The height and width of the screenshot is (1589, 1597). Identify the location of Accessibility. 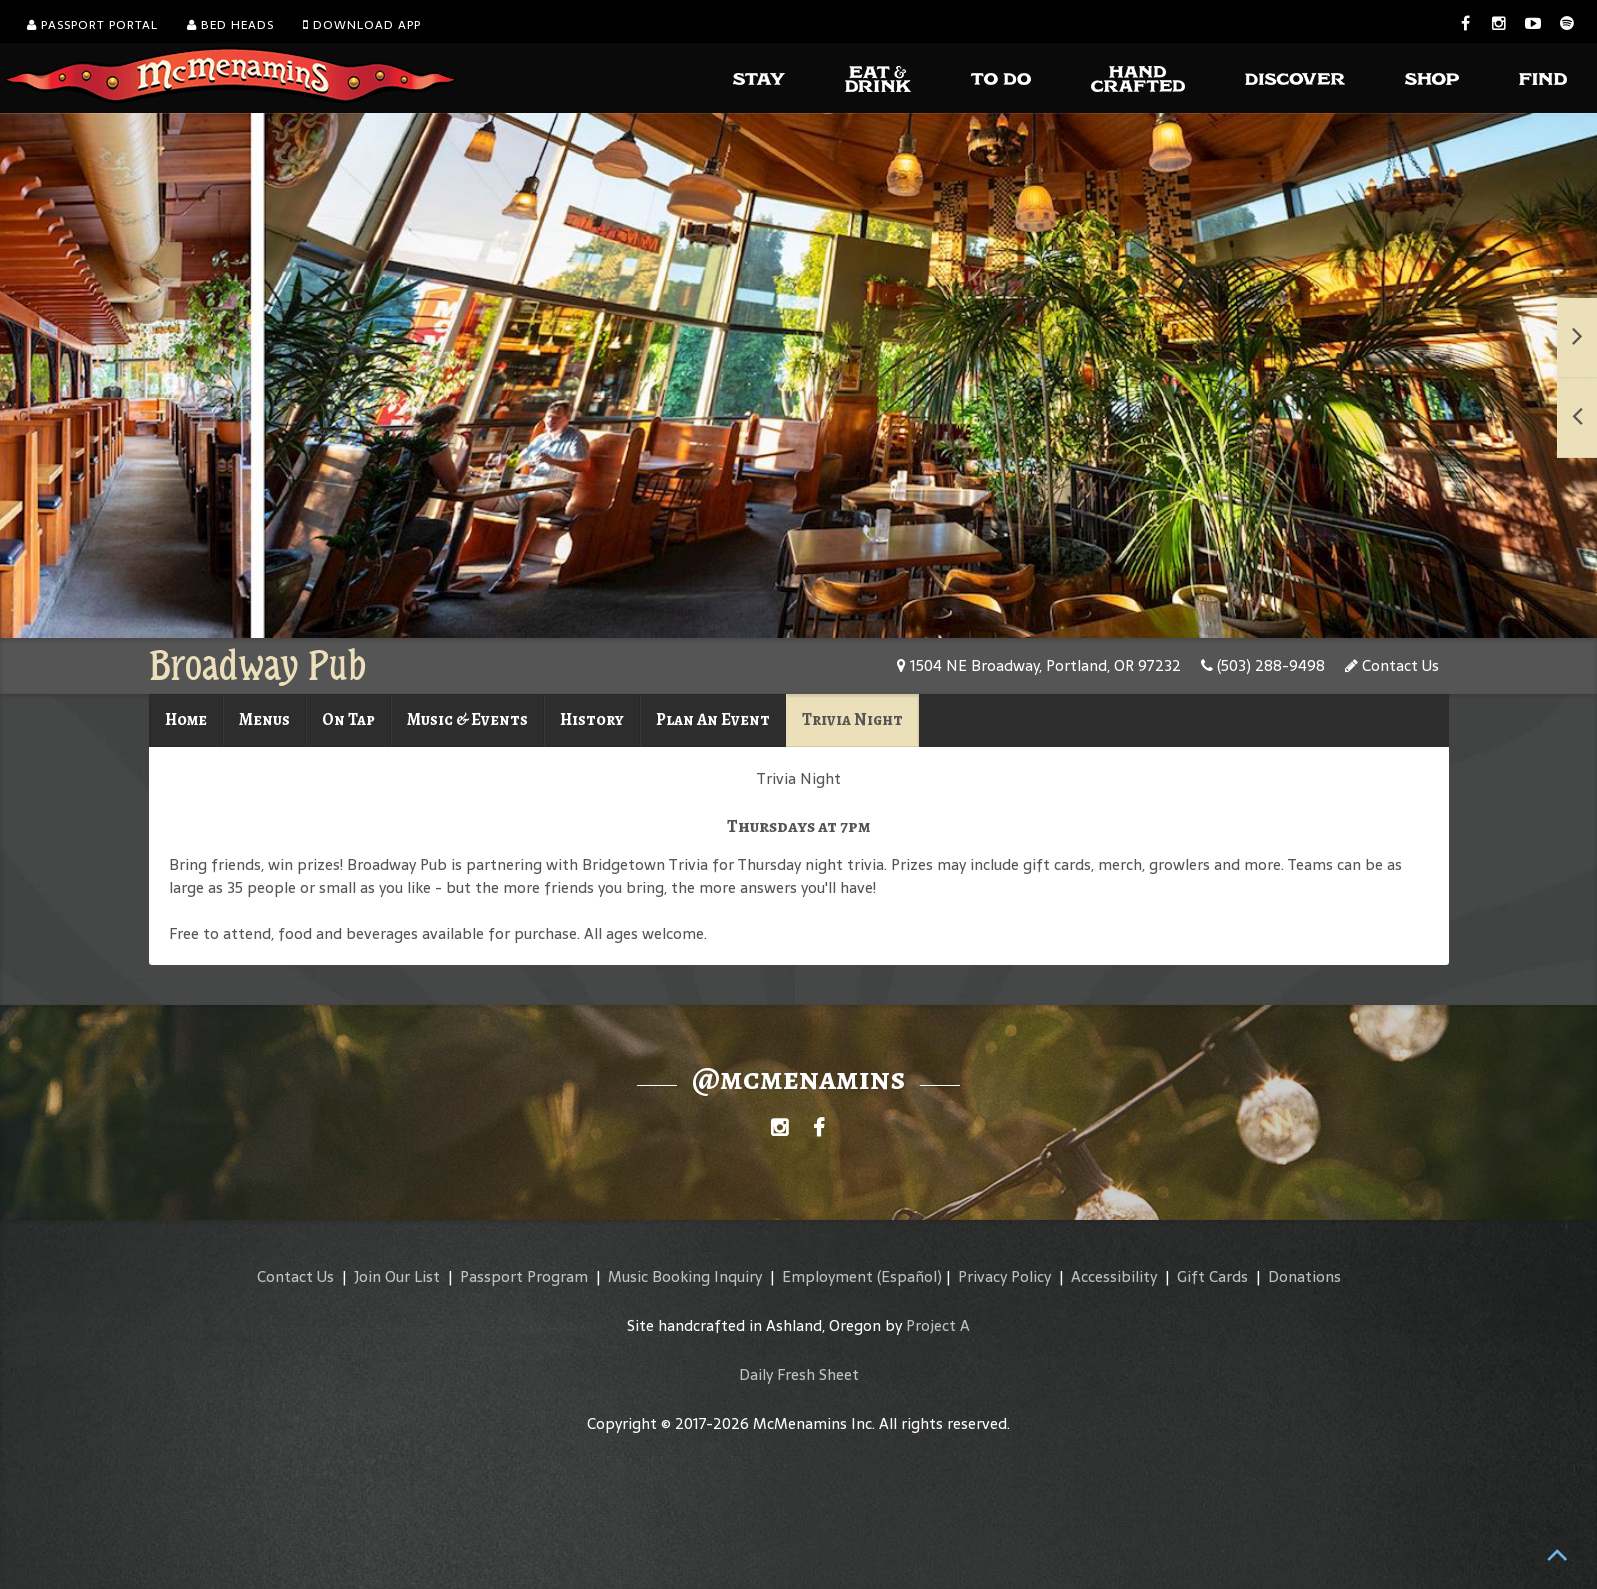
(1114, 1276).